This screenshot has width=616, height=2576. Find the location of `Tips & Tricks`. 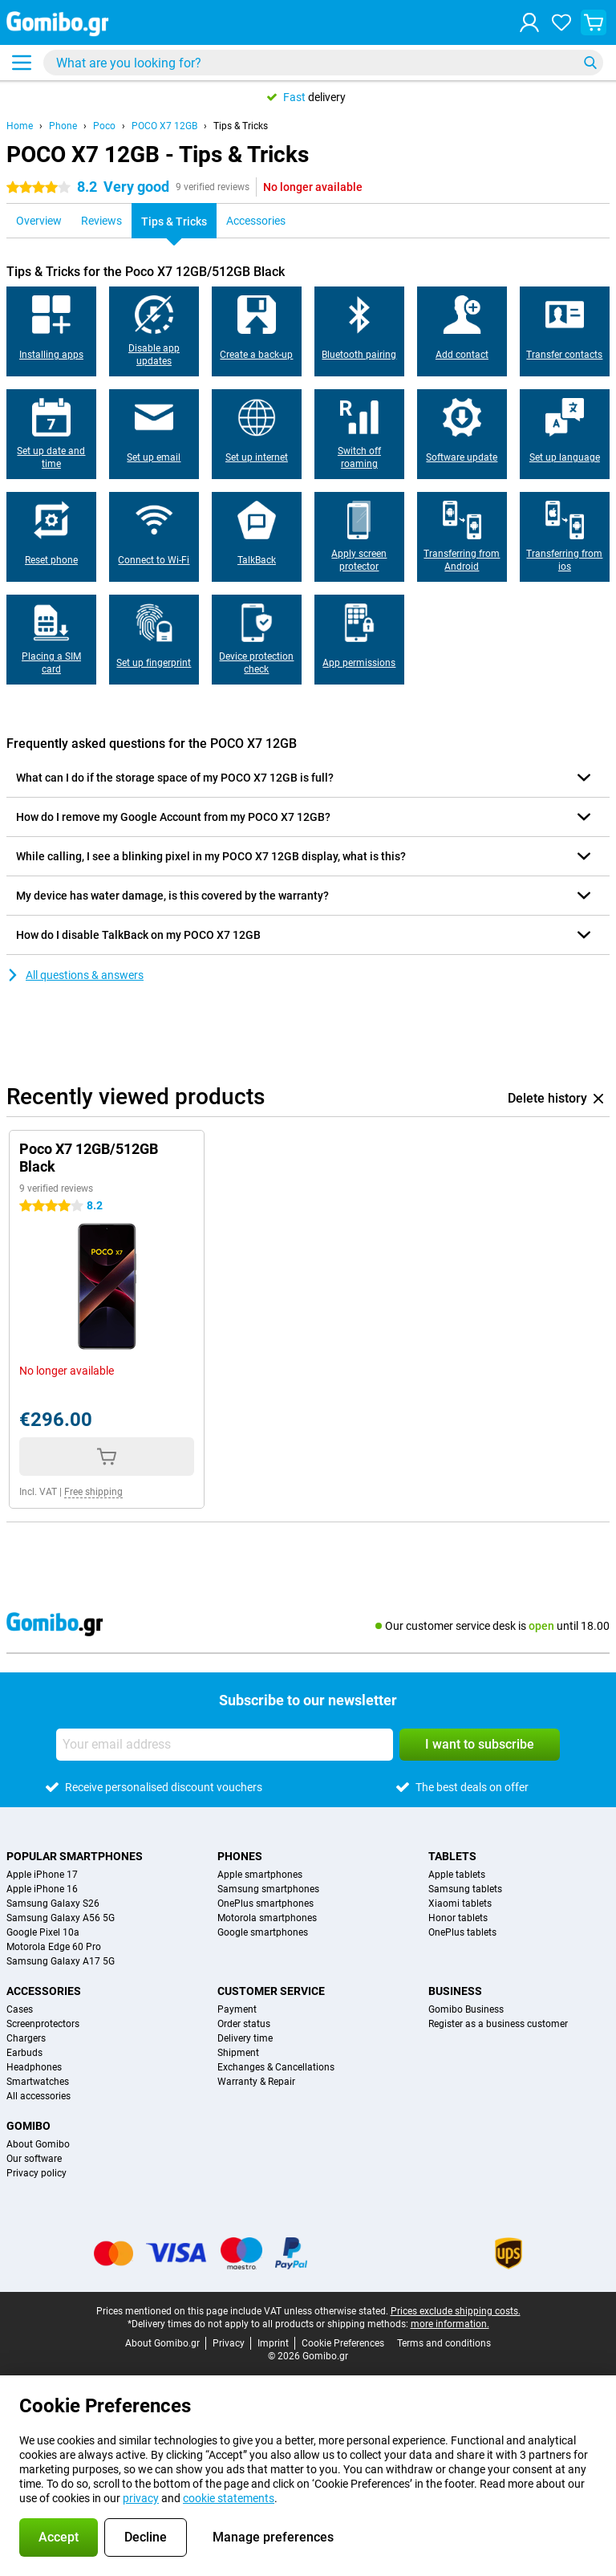

Tips & Tricks is located at coordinates (240, 126).